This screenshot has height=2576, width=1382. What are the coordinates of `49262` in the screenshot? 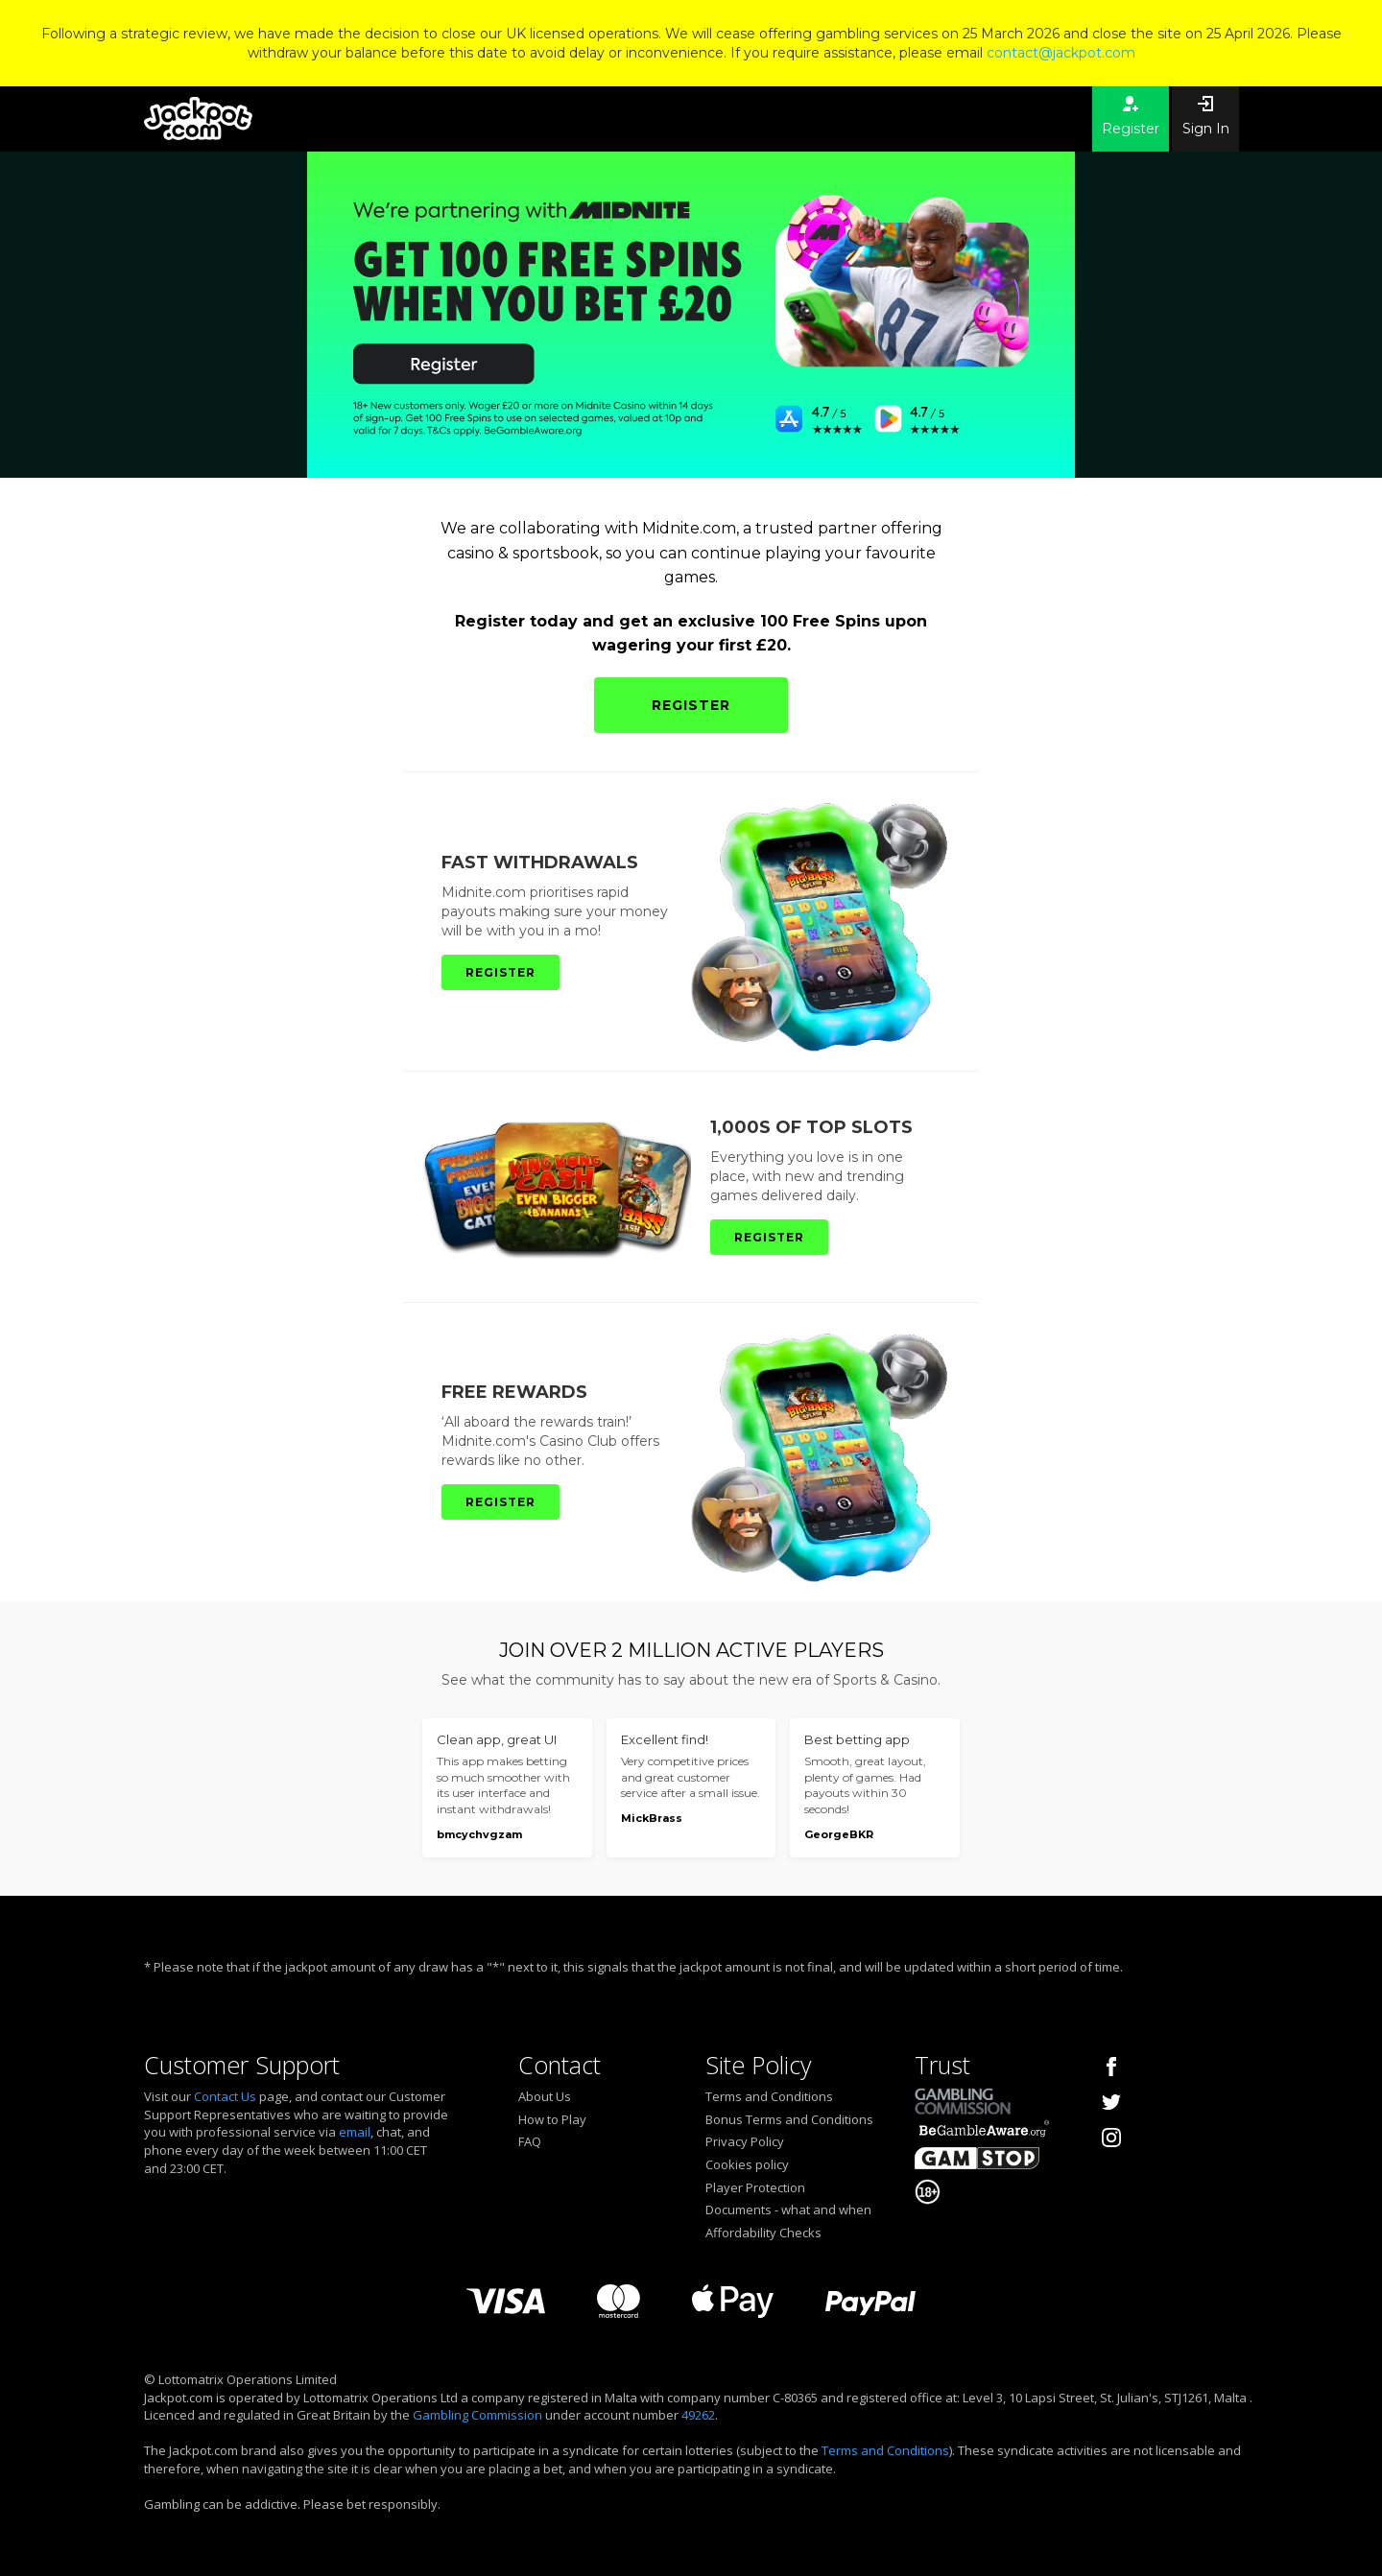 It's located at (698, 2414).